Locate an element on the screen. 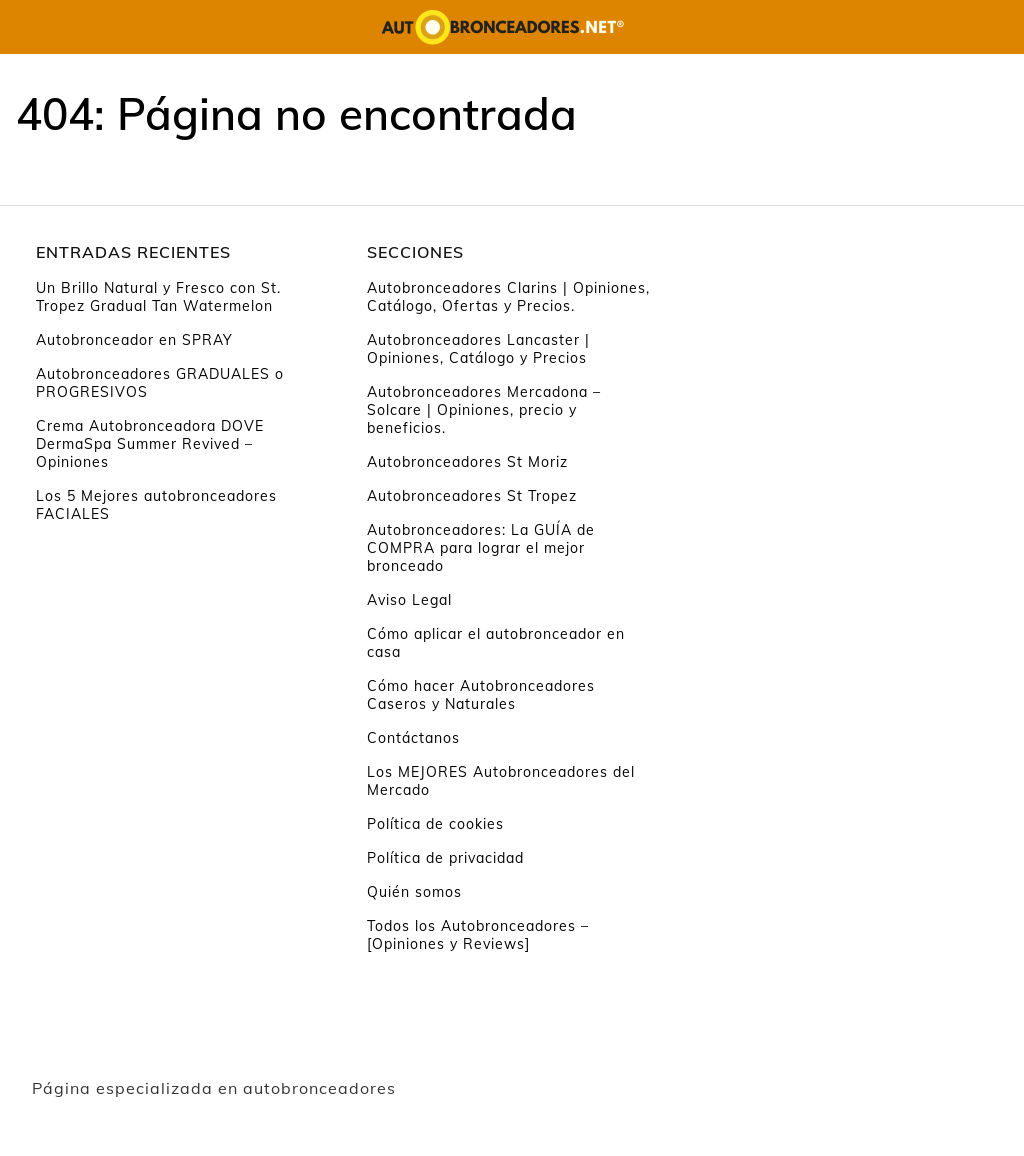 Image resolution: width=1024 pixels, height=1156 pixels. Aviso Legal is located at coordinates (409, 600).